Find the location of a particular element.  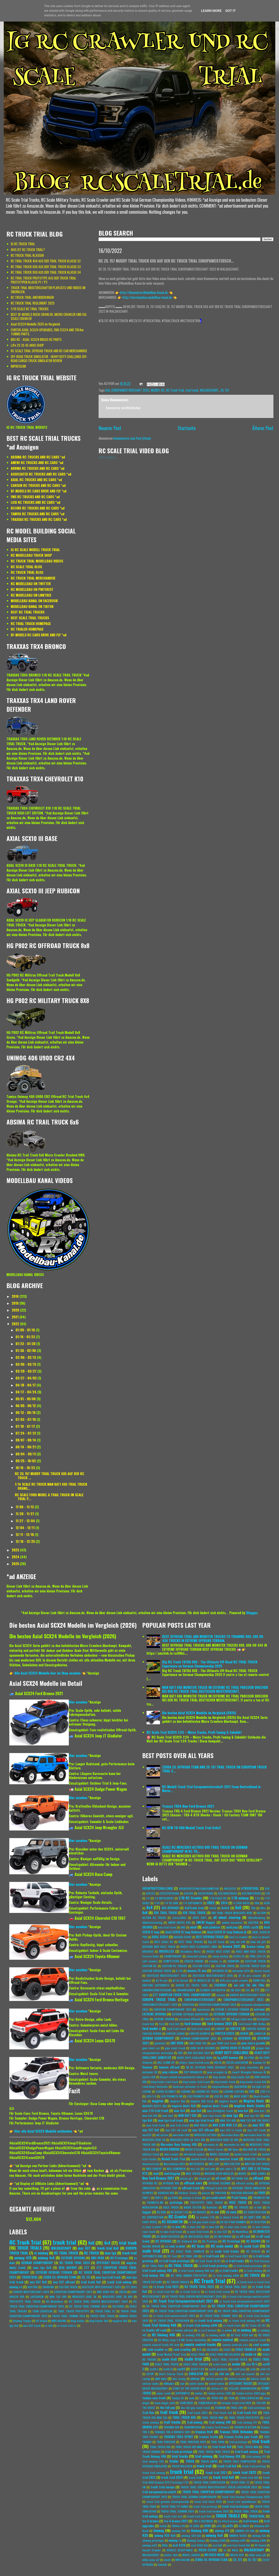

LOSI is located at coordinates (251, 2091).